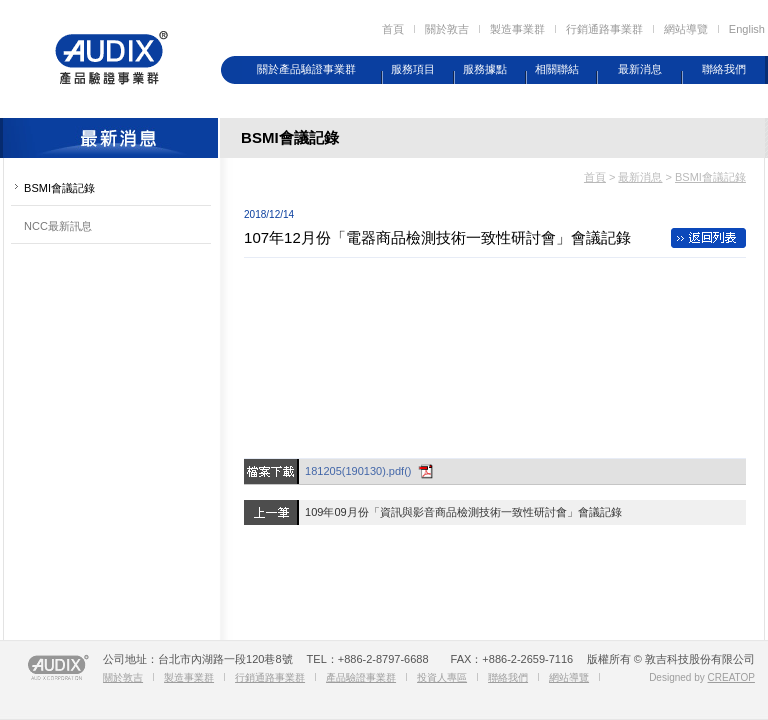  What do you see at coordinates (604, 29) in the screenshot?
I see `行銷通路事業群` at bounding box center [604, 29].